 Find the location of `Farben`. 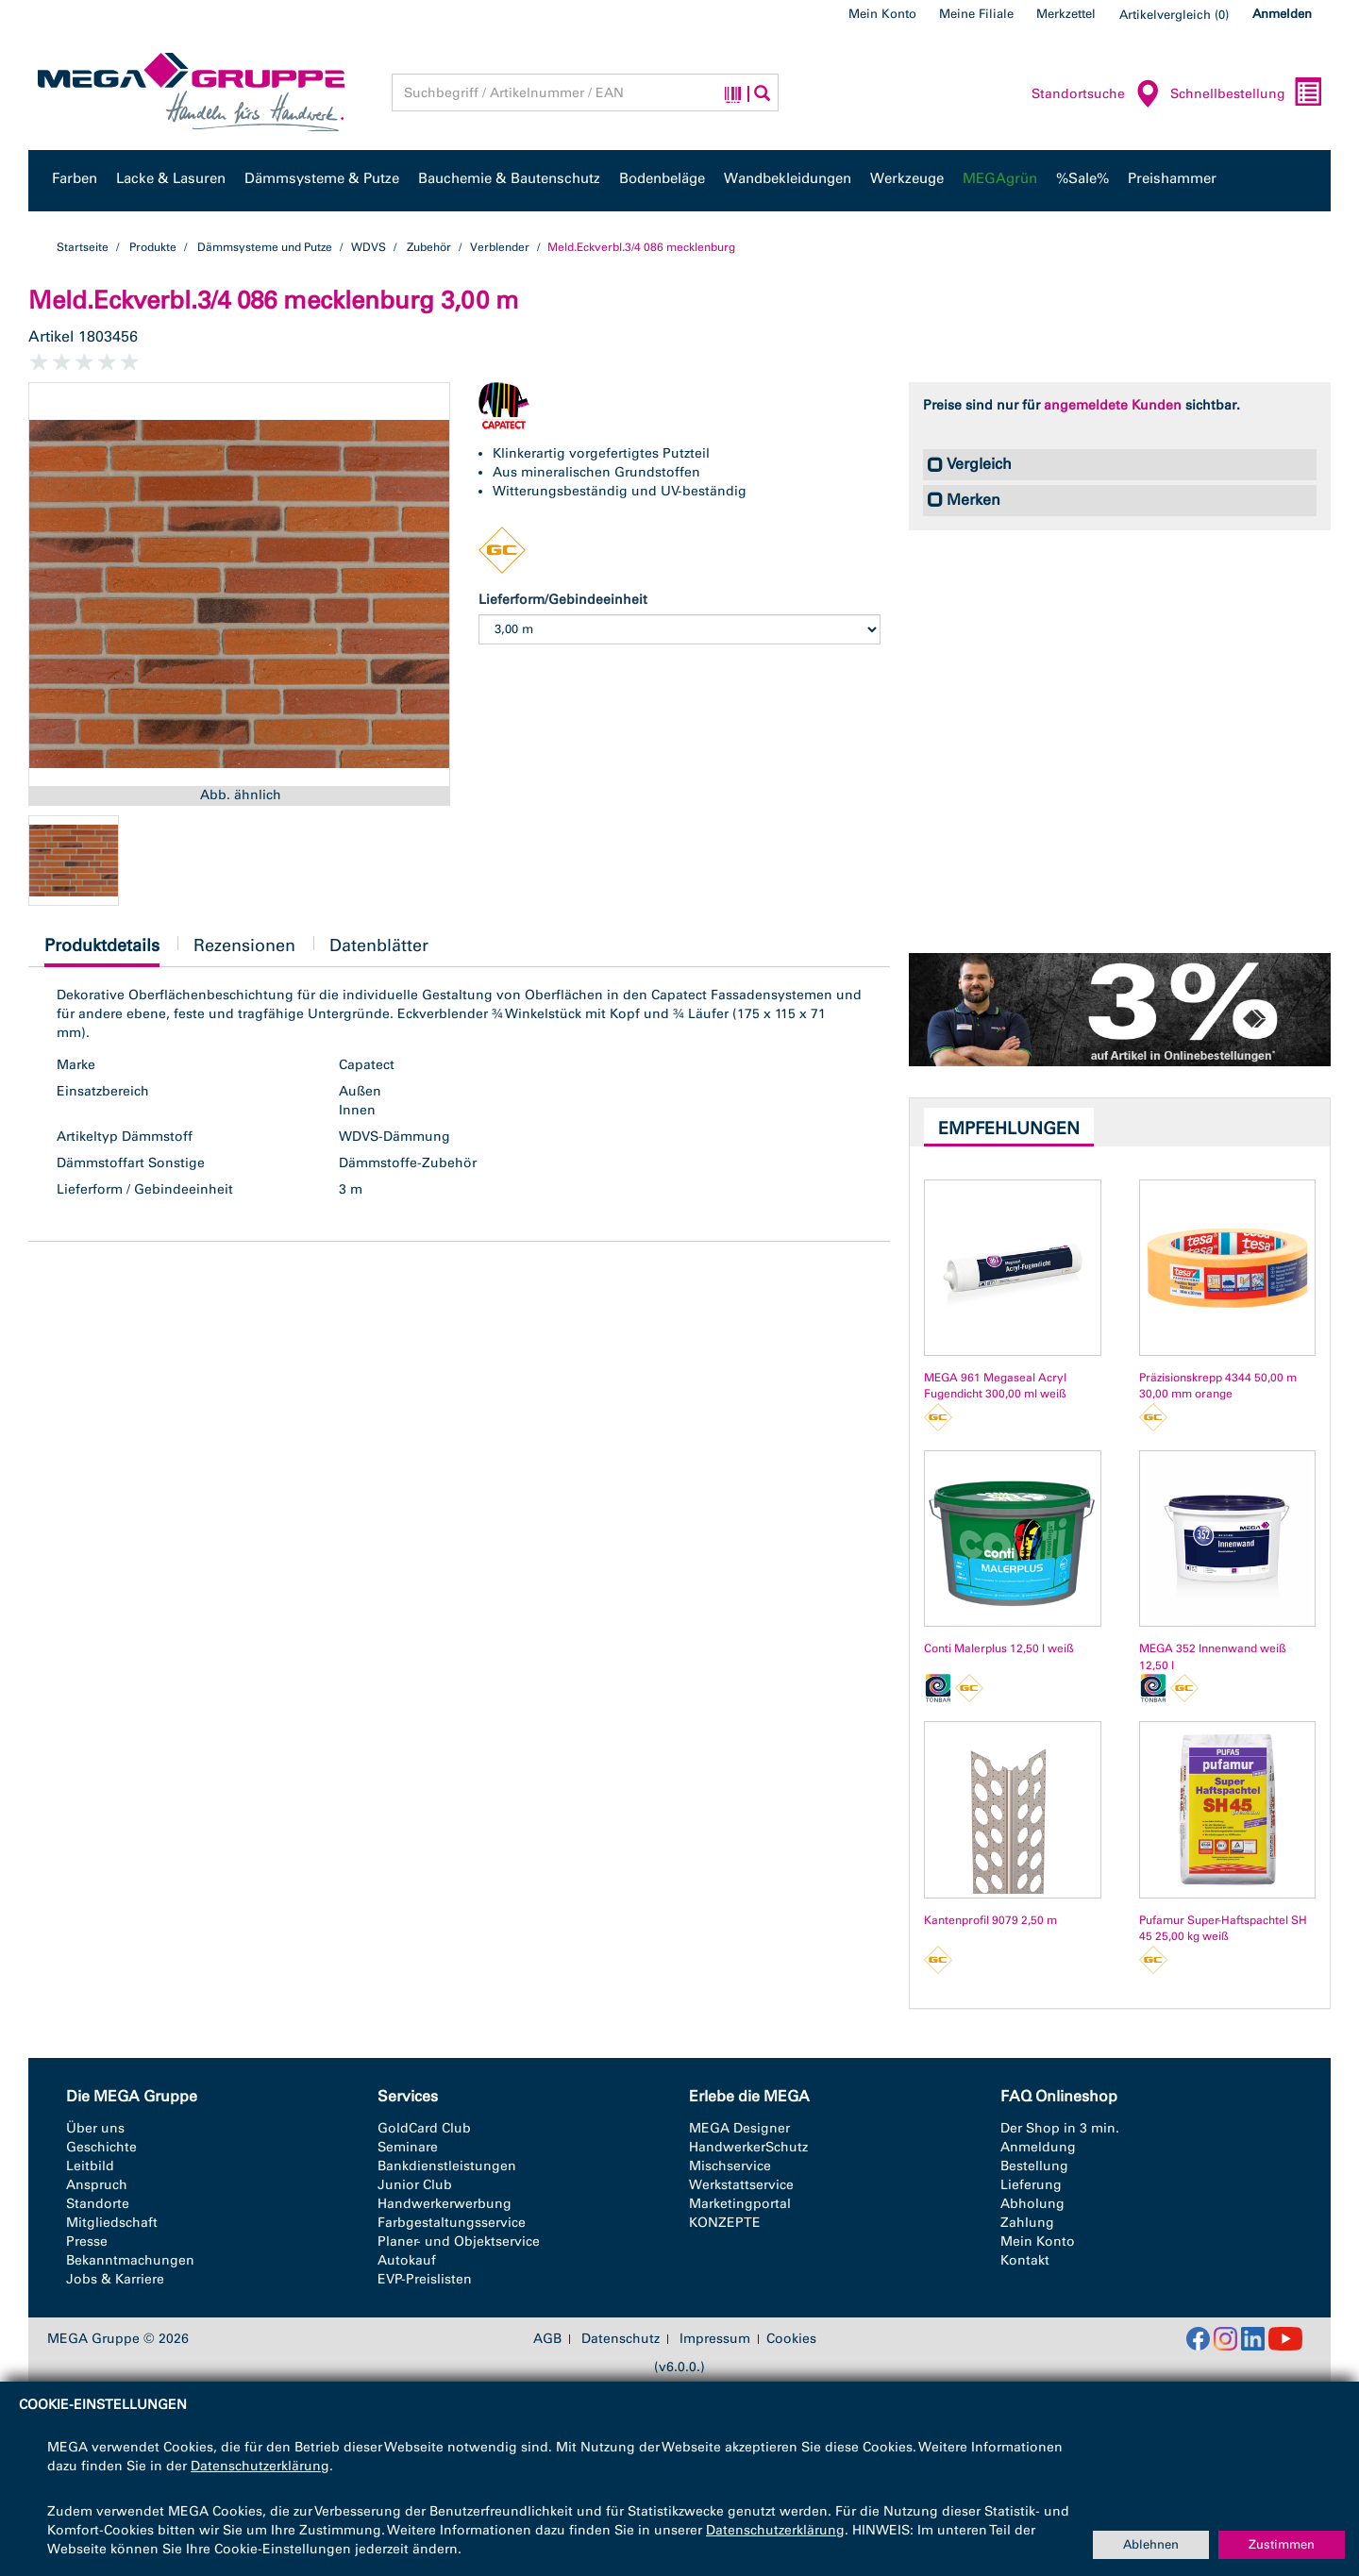

Farben is located at coordinates (74, 178).